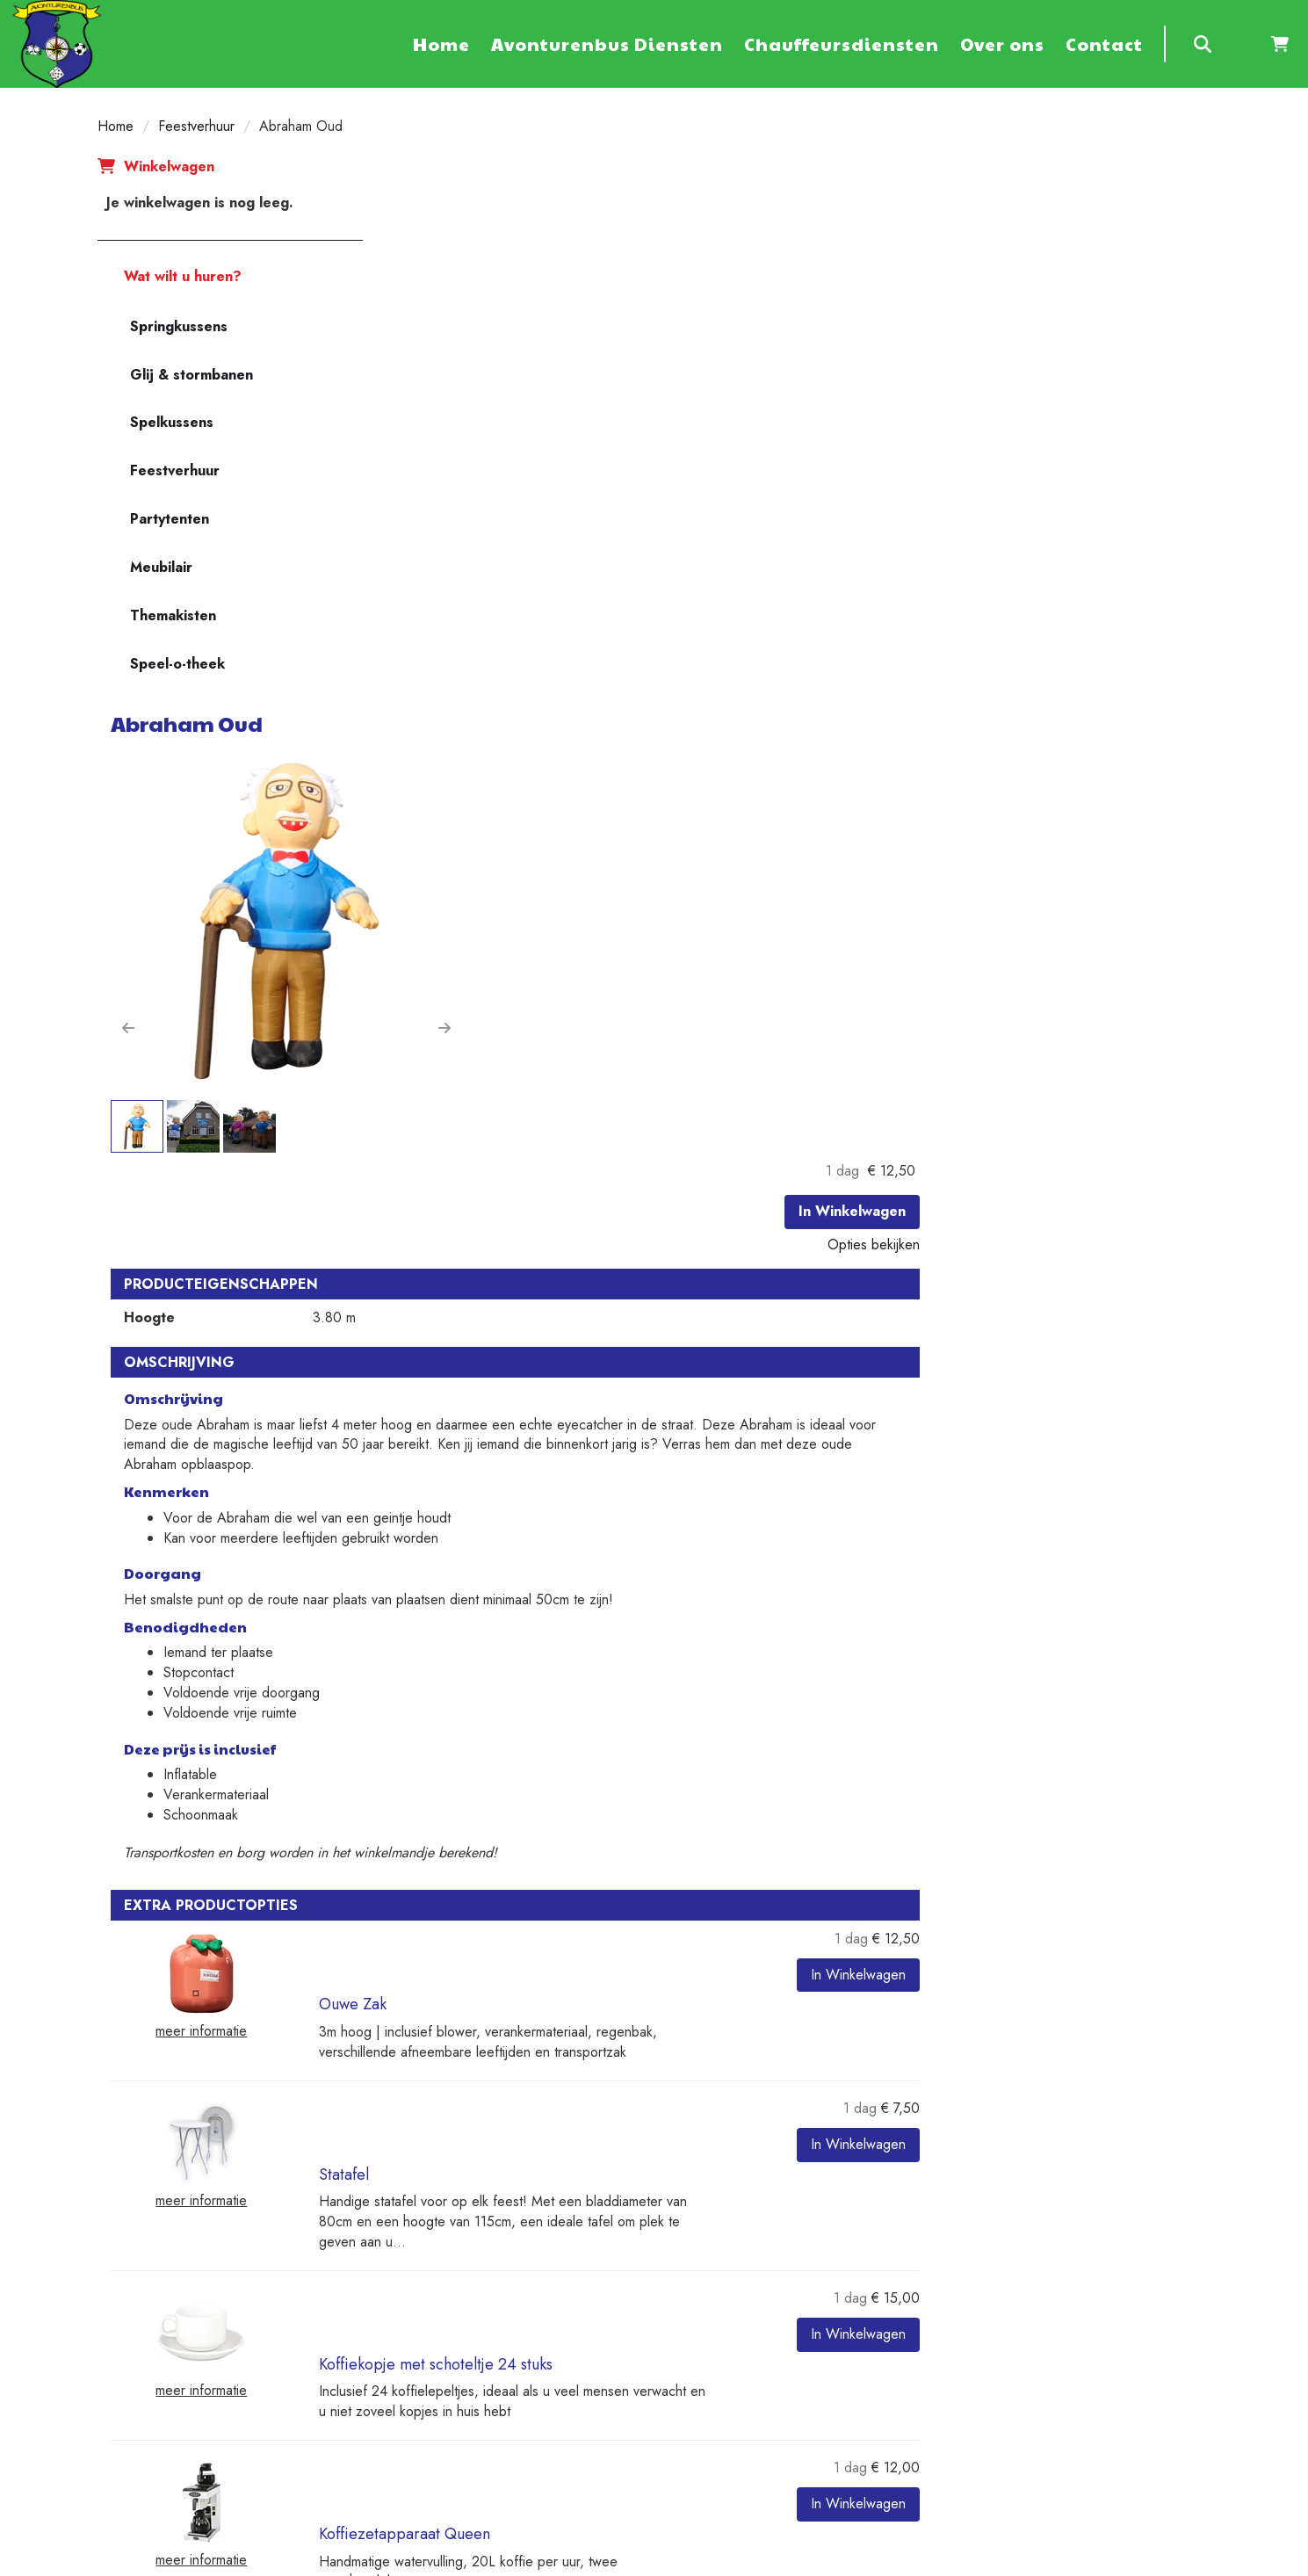  What do you see at coordinates (57, 43) in the screenshot?
I see `[naar homepage]` at bounding box center [57, 43].